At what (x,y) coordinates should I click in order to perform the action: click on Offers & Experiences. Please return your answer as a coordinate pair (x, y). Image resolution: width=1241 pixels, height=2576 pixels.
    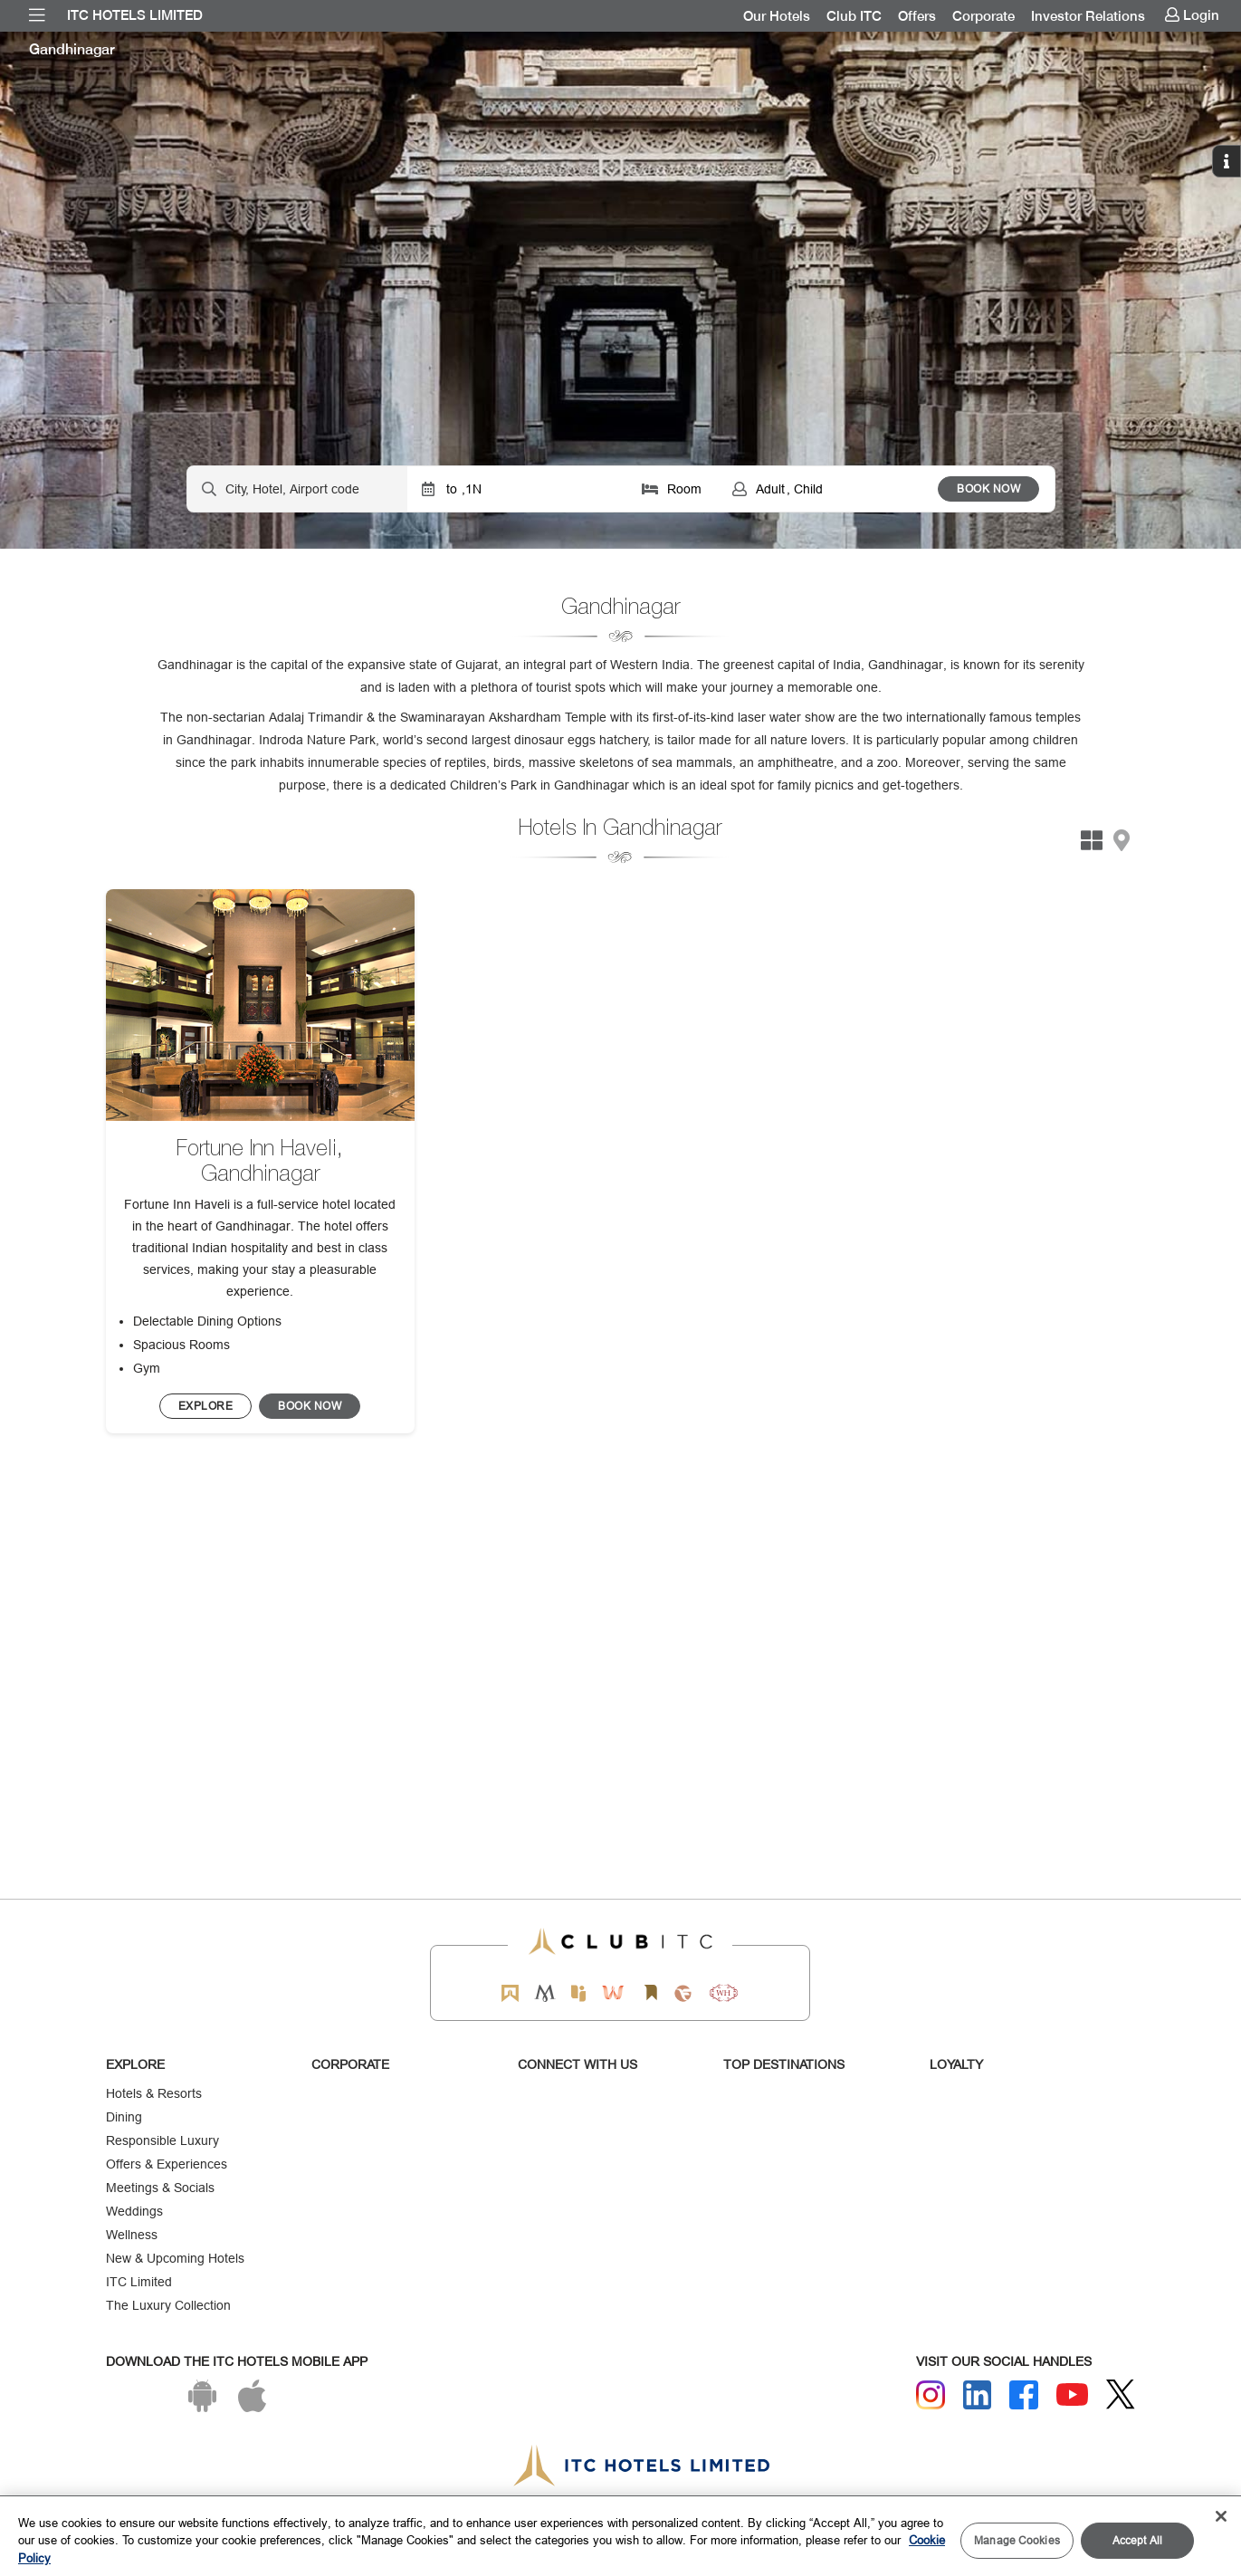
    Looking at the image, I should click on (166, 2164).